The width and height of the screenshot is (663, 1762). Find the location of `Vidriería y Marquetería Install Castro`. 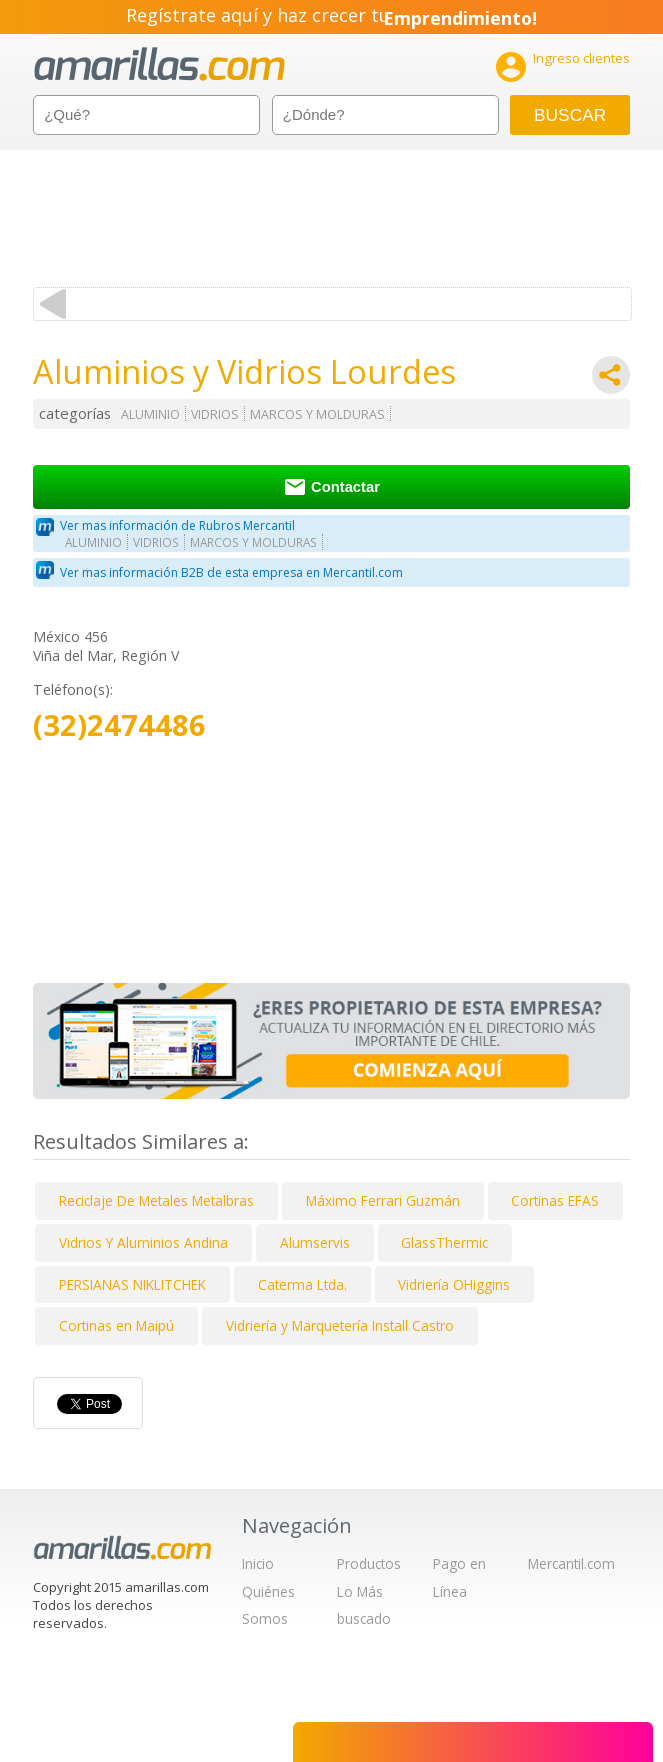

Vidriería y Marquetería Install Castro is located at coordinates (340, 1325).